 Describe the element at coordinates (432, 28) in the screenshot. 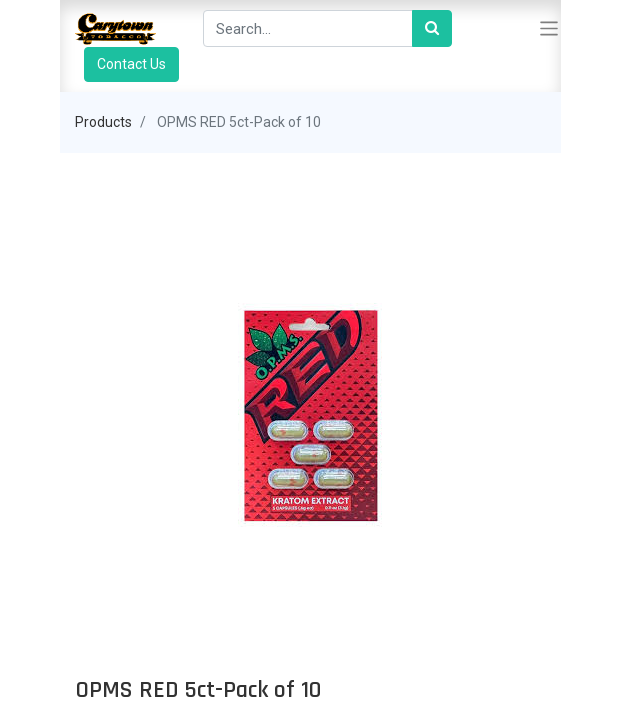

I see `[Search]` at that location.